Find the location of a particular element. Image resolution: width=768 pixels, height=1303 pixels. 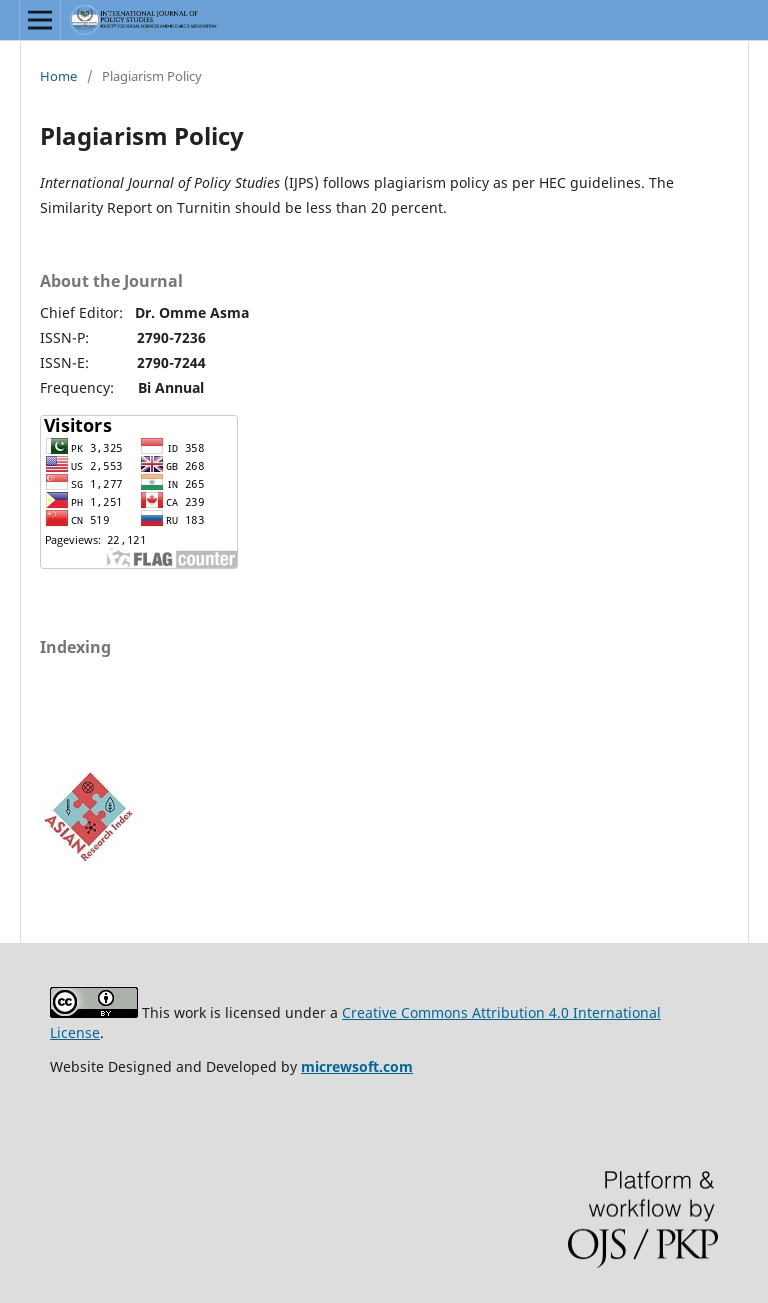

Home is located at coordinates (58, 76).